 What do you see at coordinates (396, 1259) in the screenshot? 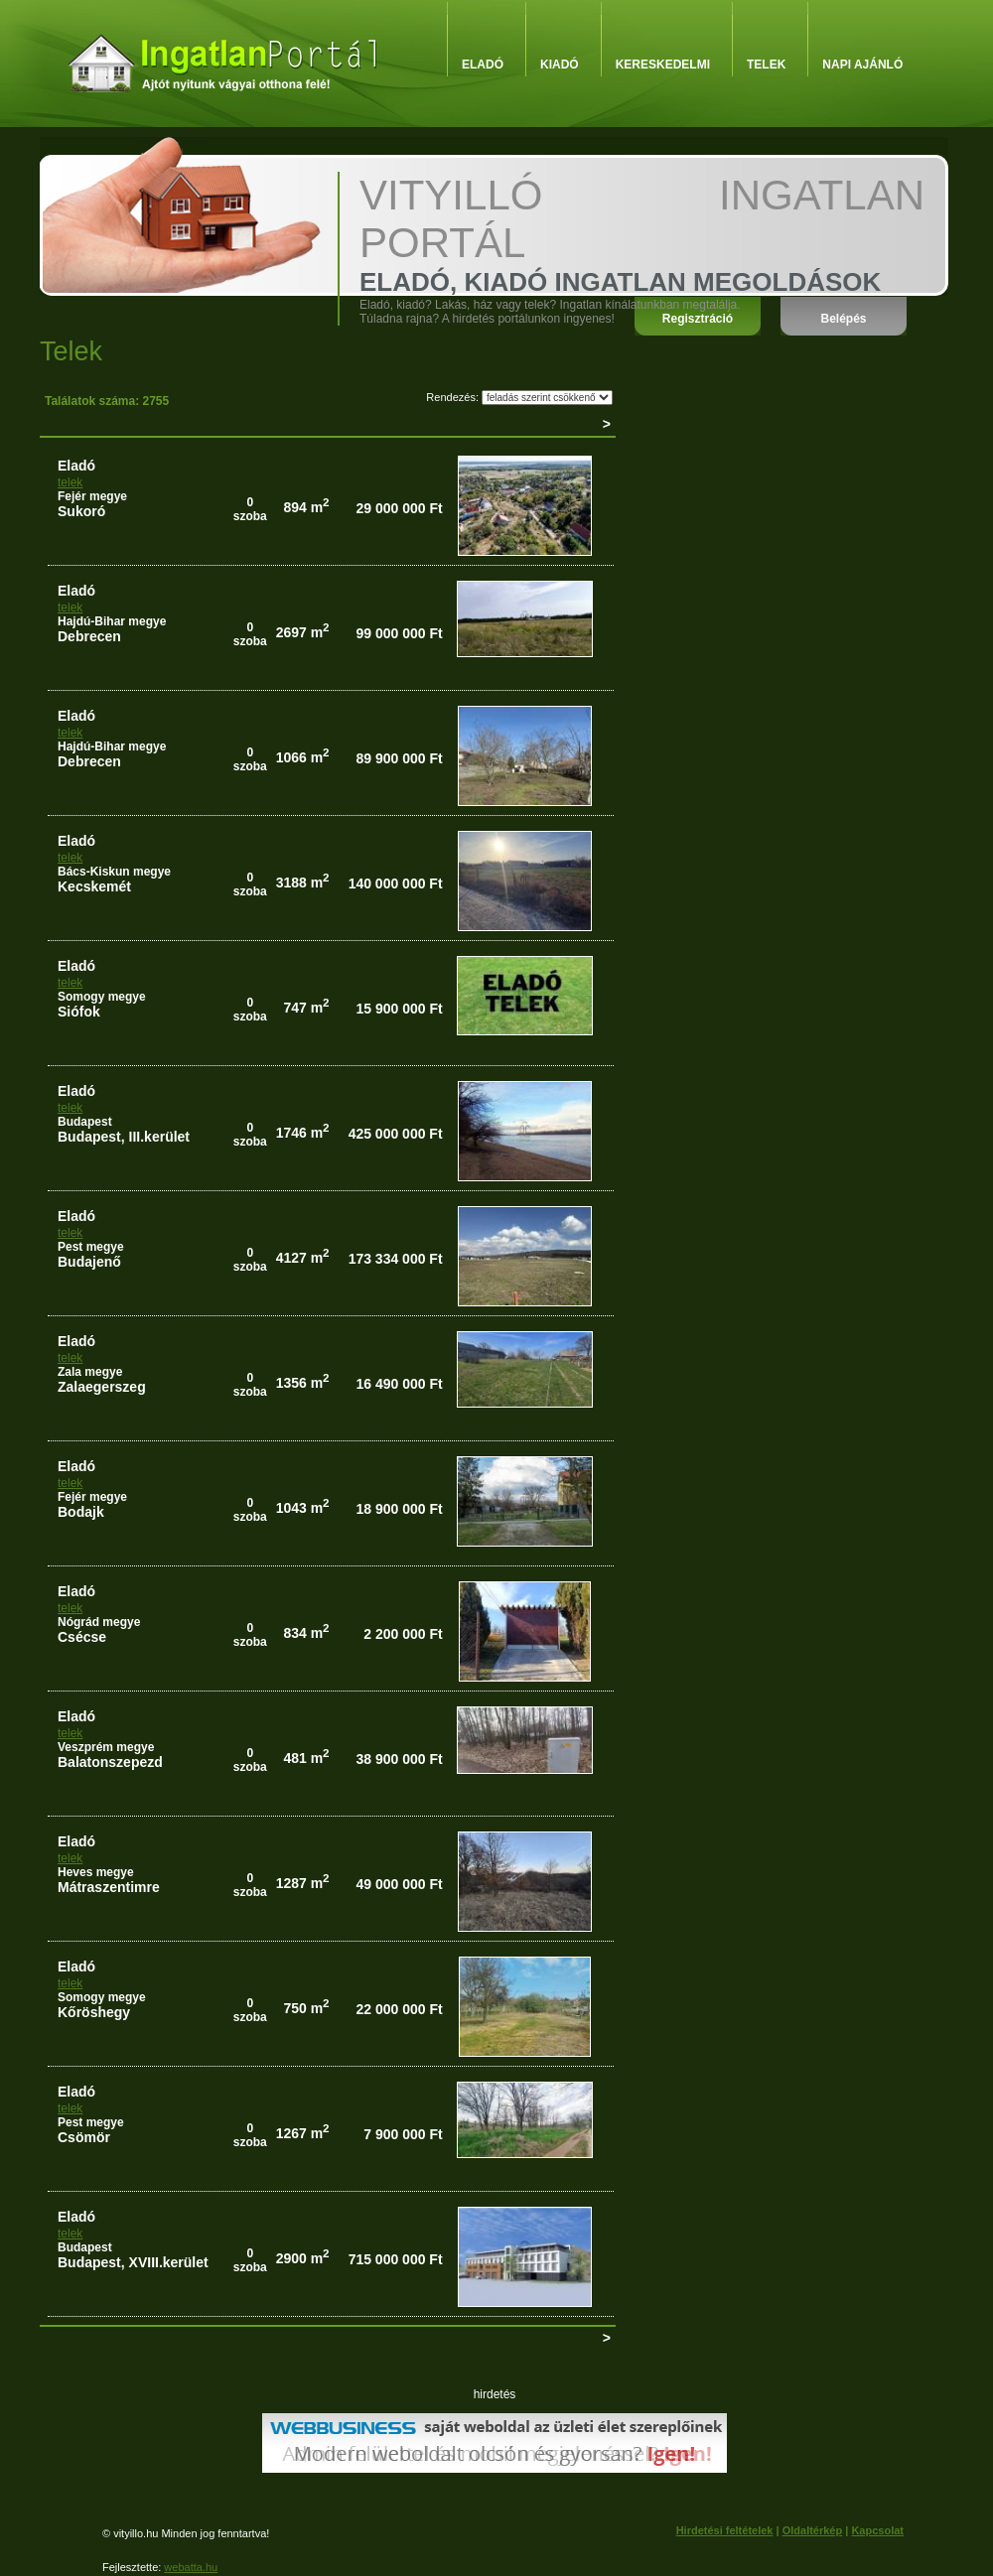
I see `173 334 000 Ft` at bounding box center [396, 1259].